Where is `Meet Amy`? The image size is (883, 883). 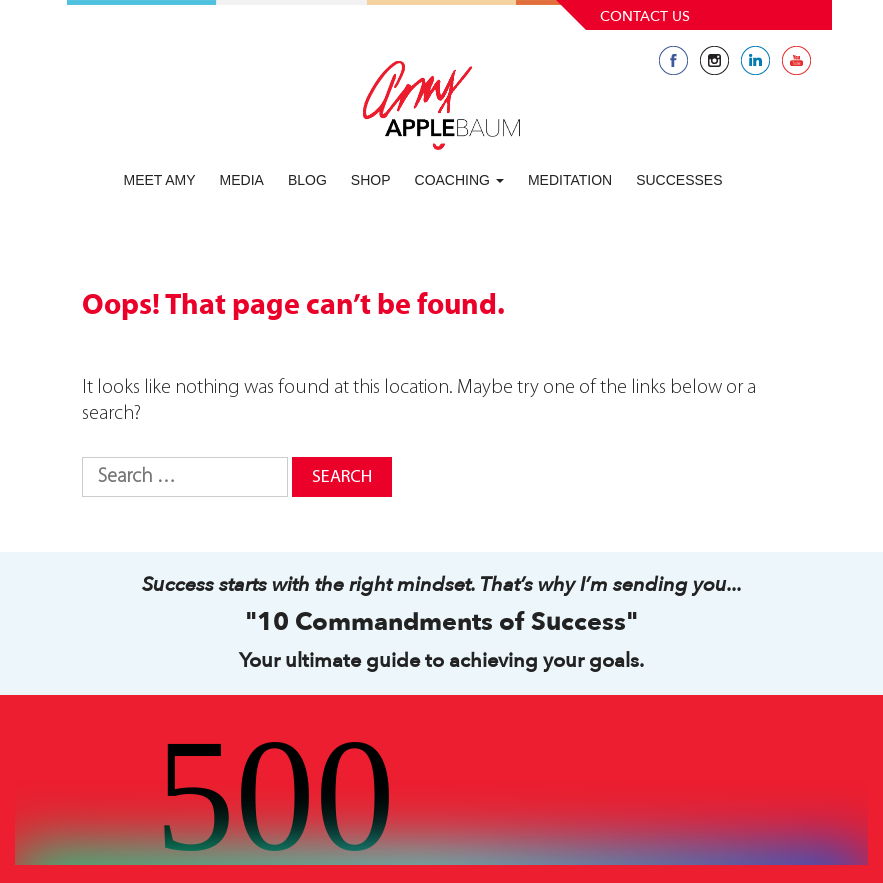 Meet Amy is located at coordinates (160, 180).